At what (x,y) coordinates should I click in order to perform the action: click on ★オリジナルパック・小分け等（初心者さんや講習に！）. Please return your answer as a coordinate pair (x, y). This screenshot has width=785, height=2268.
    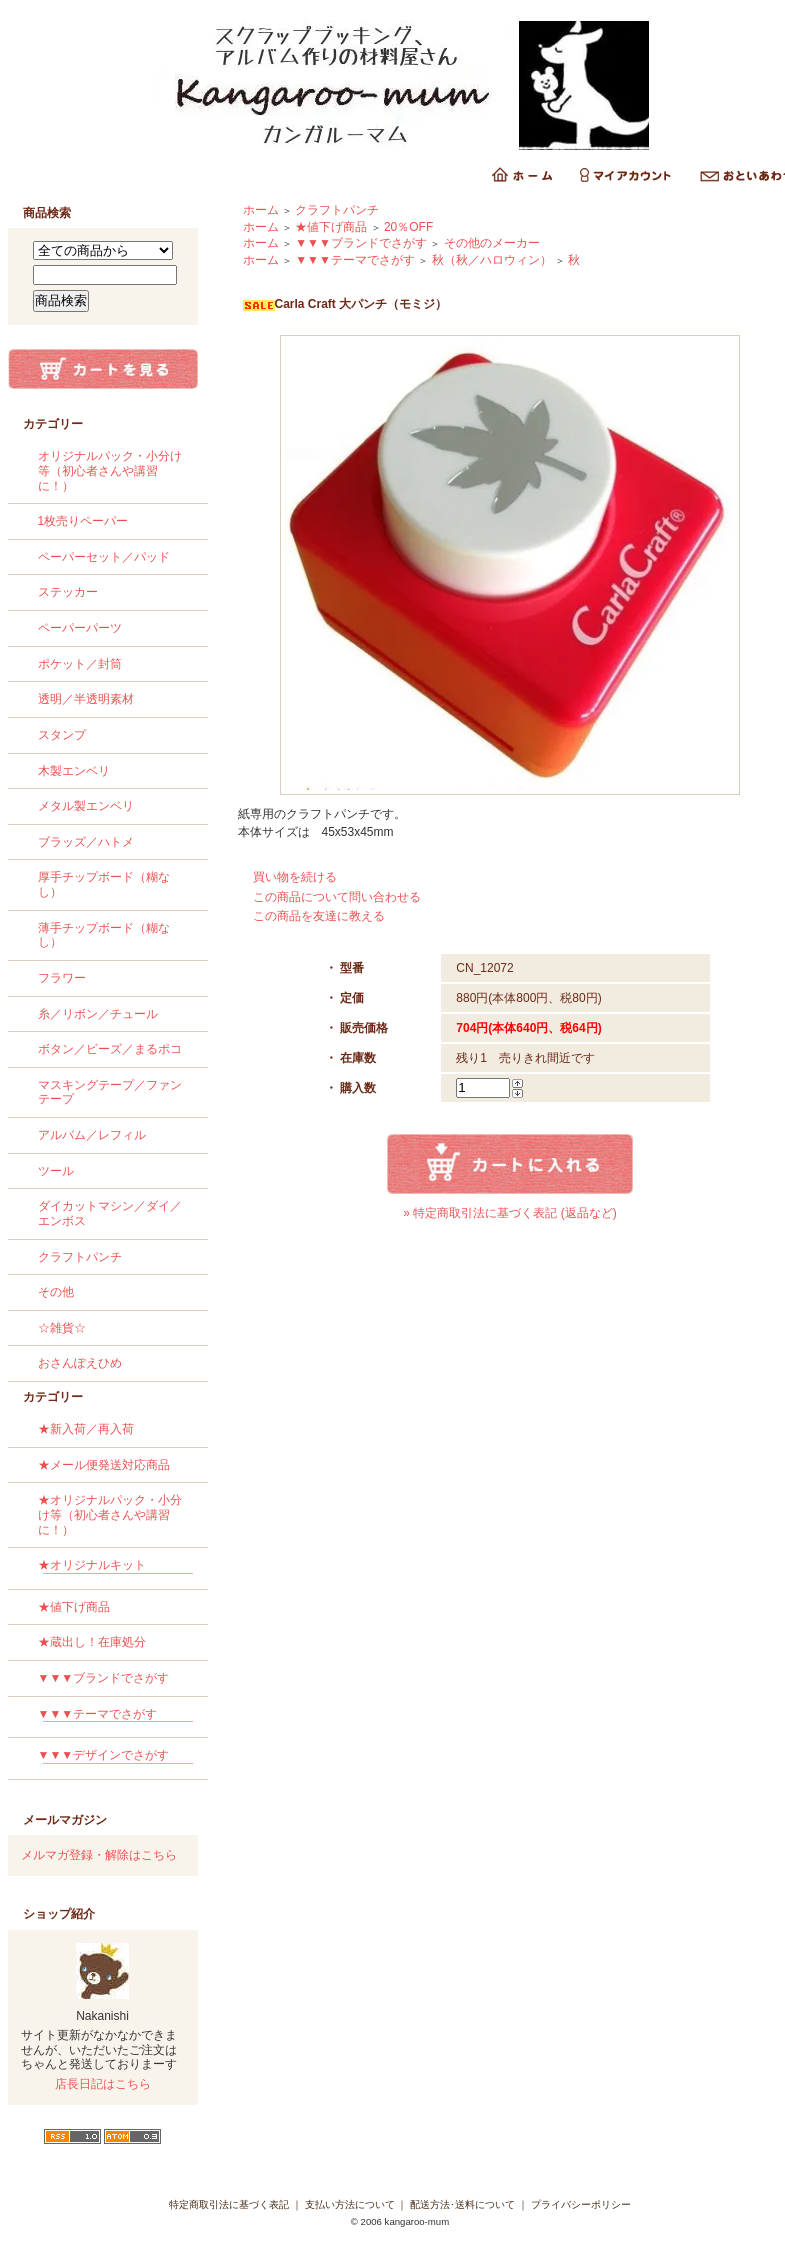
    Looking at the image, I should click on (110, 1514).